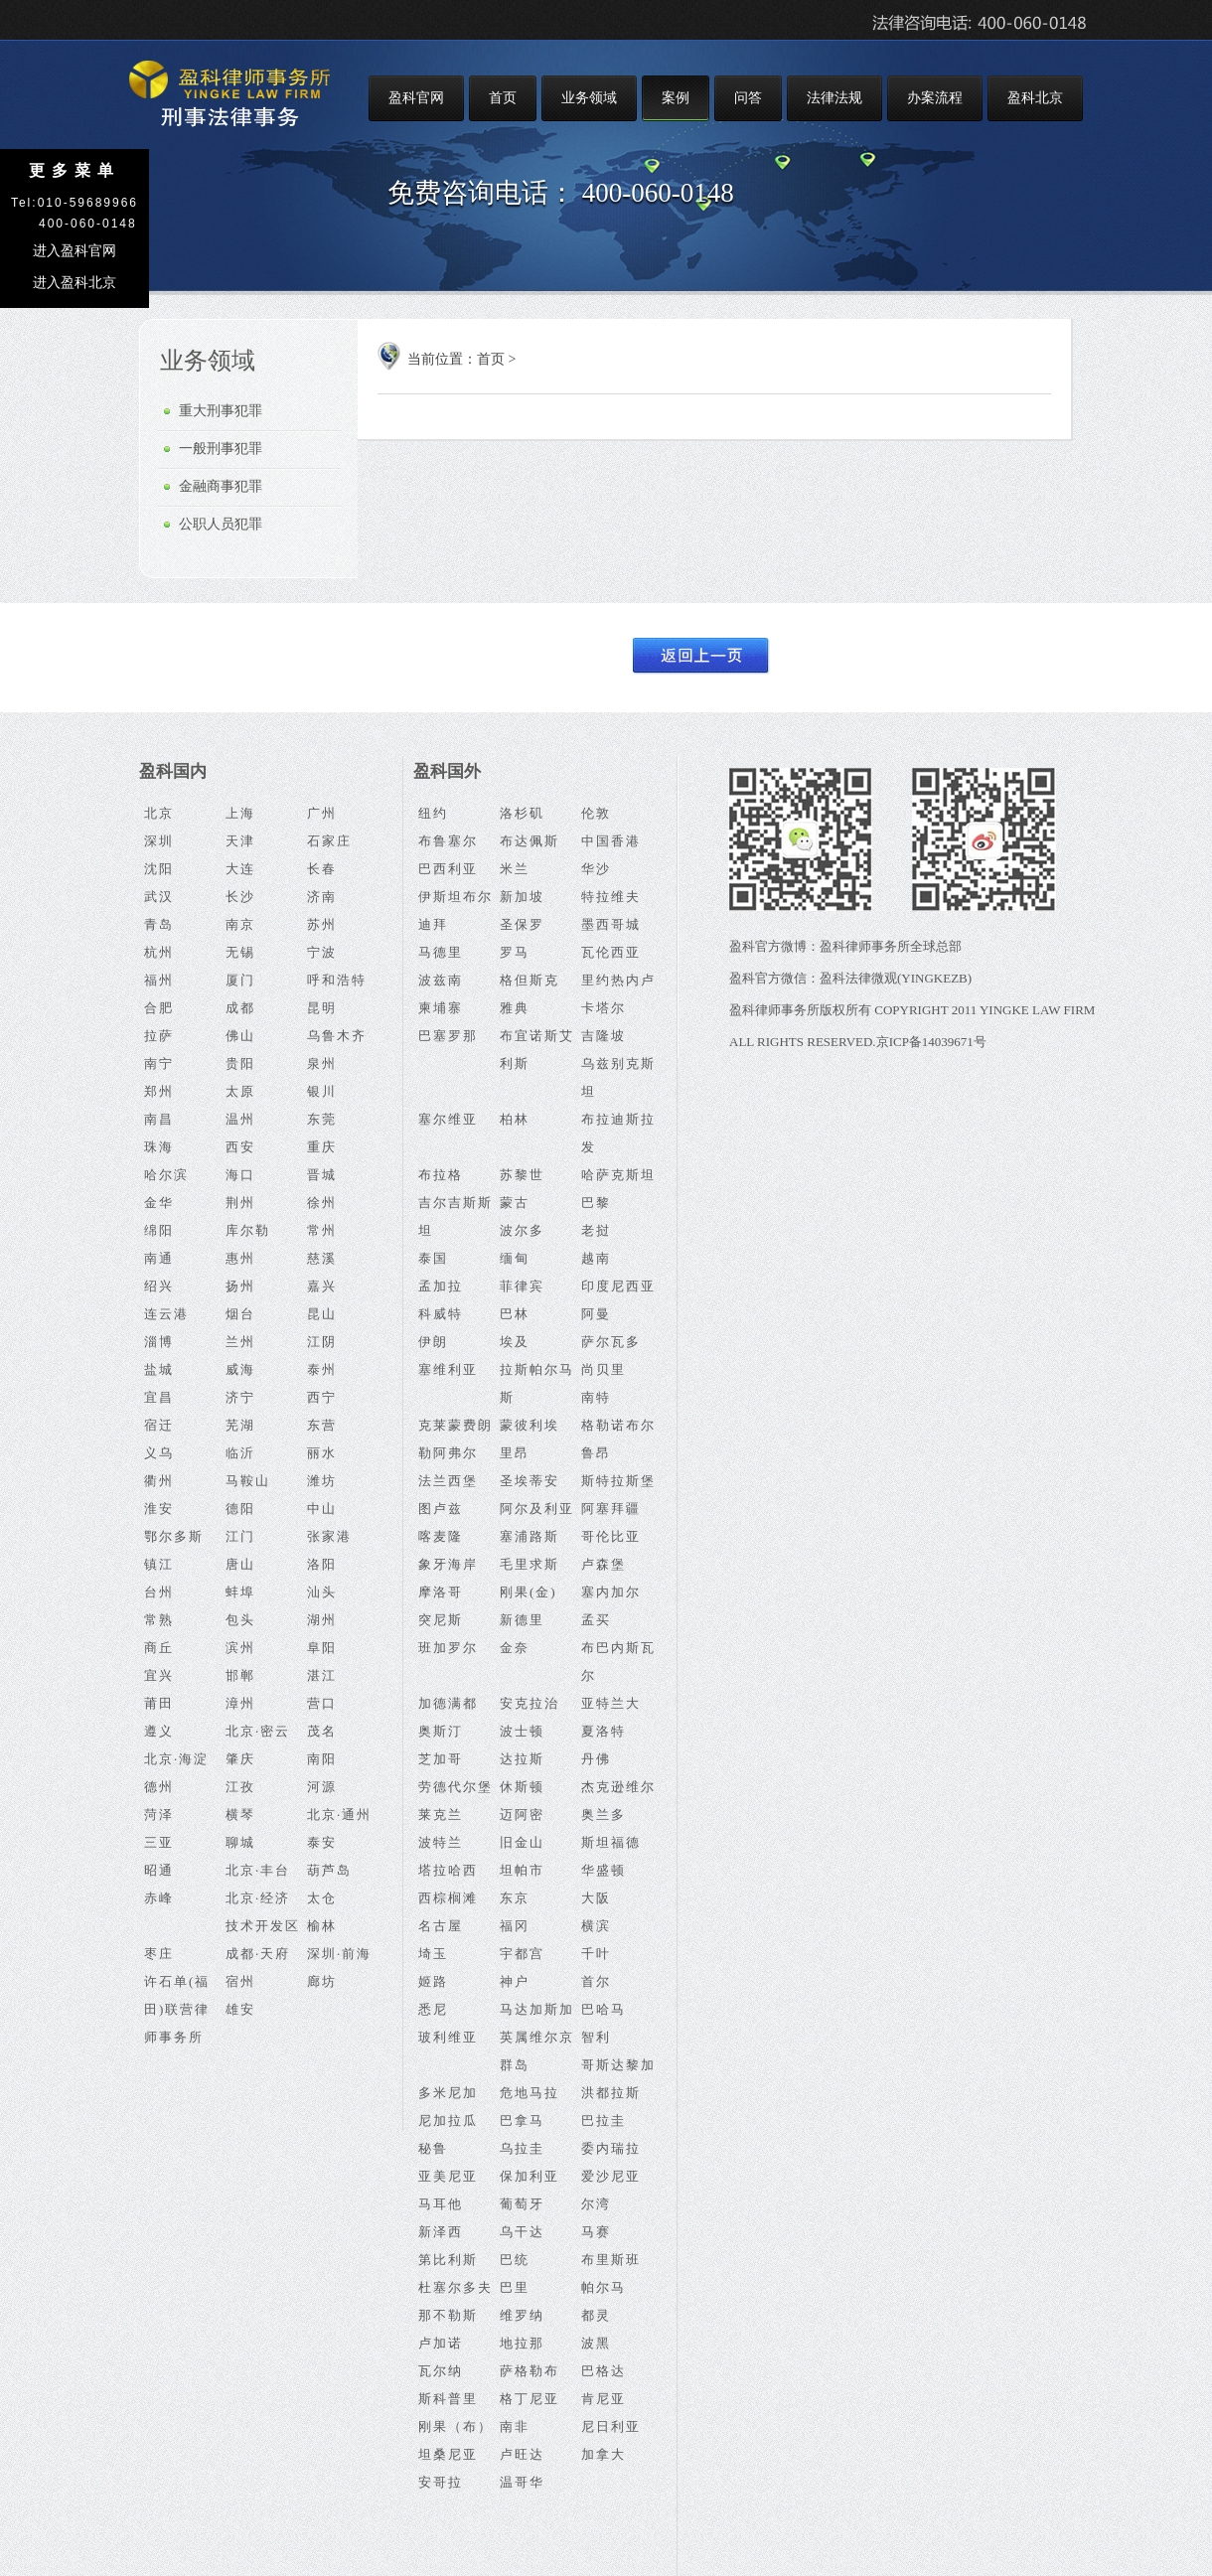  Describe the element at coordinates (596, 1230) in the screenshot. I see `老挝` at that location.